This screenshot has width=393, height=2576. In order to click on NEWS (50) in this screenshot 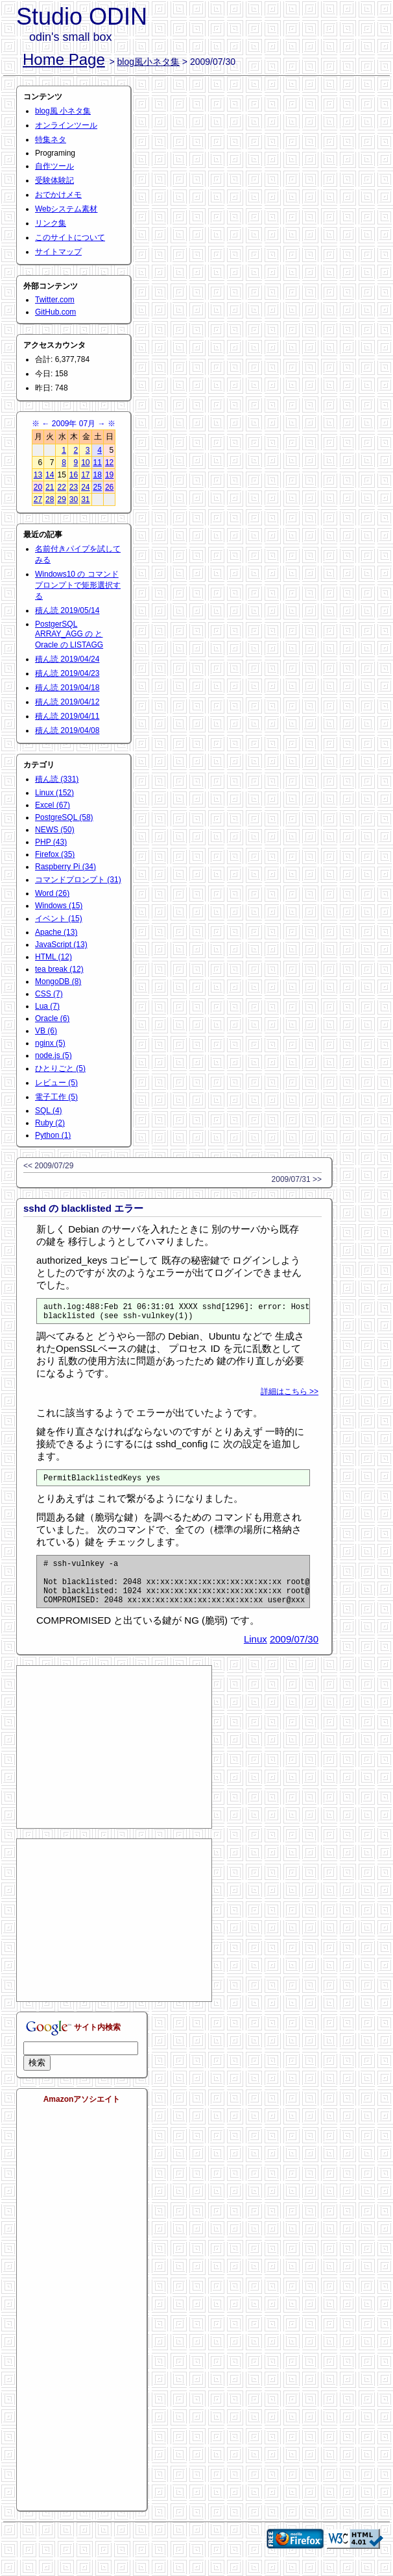, I will do `click(55, 829)`.